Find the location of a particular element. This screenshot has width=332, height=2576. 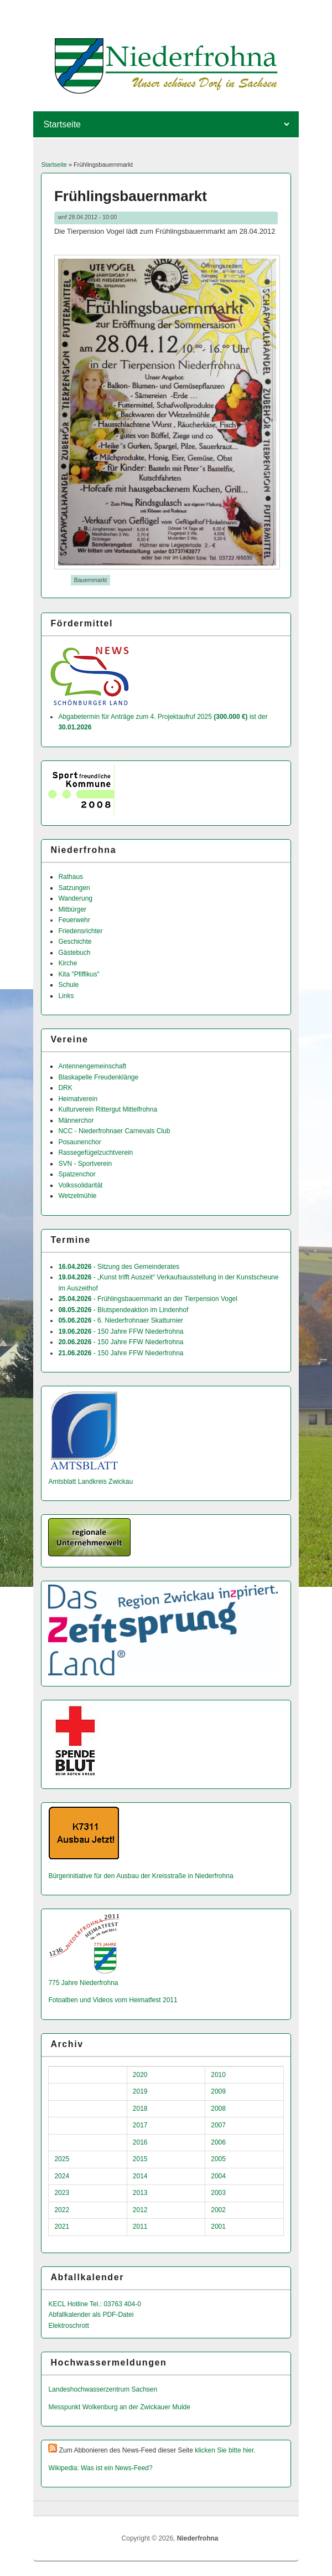

- Blutspendeaktion im Lindenhof is located at coordinates (123, 1310).